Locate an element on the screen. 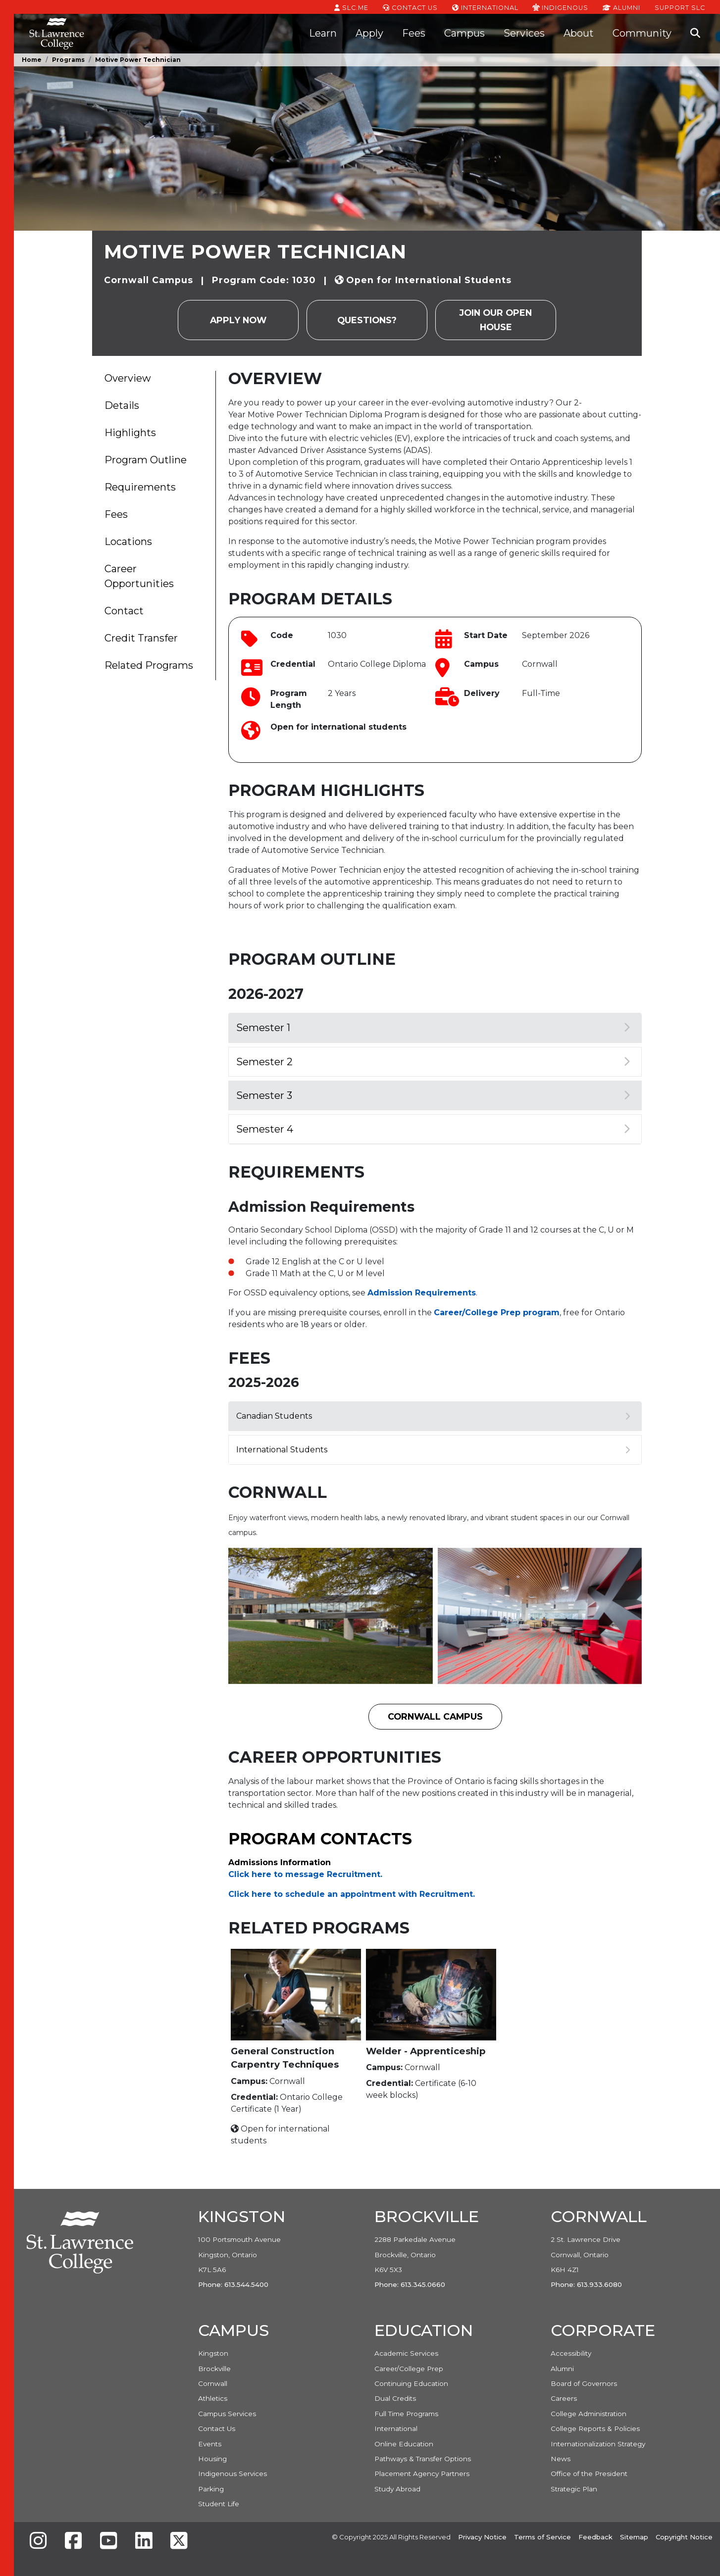  Semester 1 is located at coordinates (433, 1028).